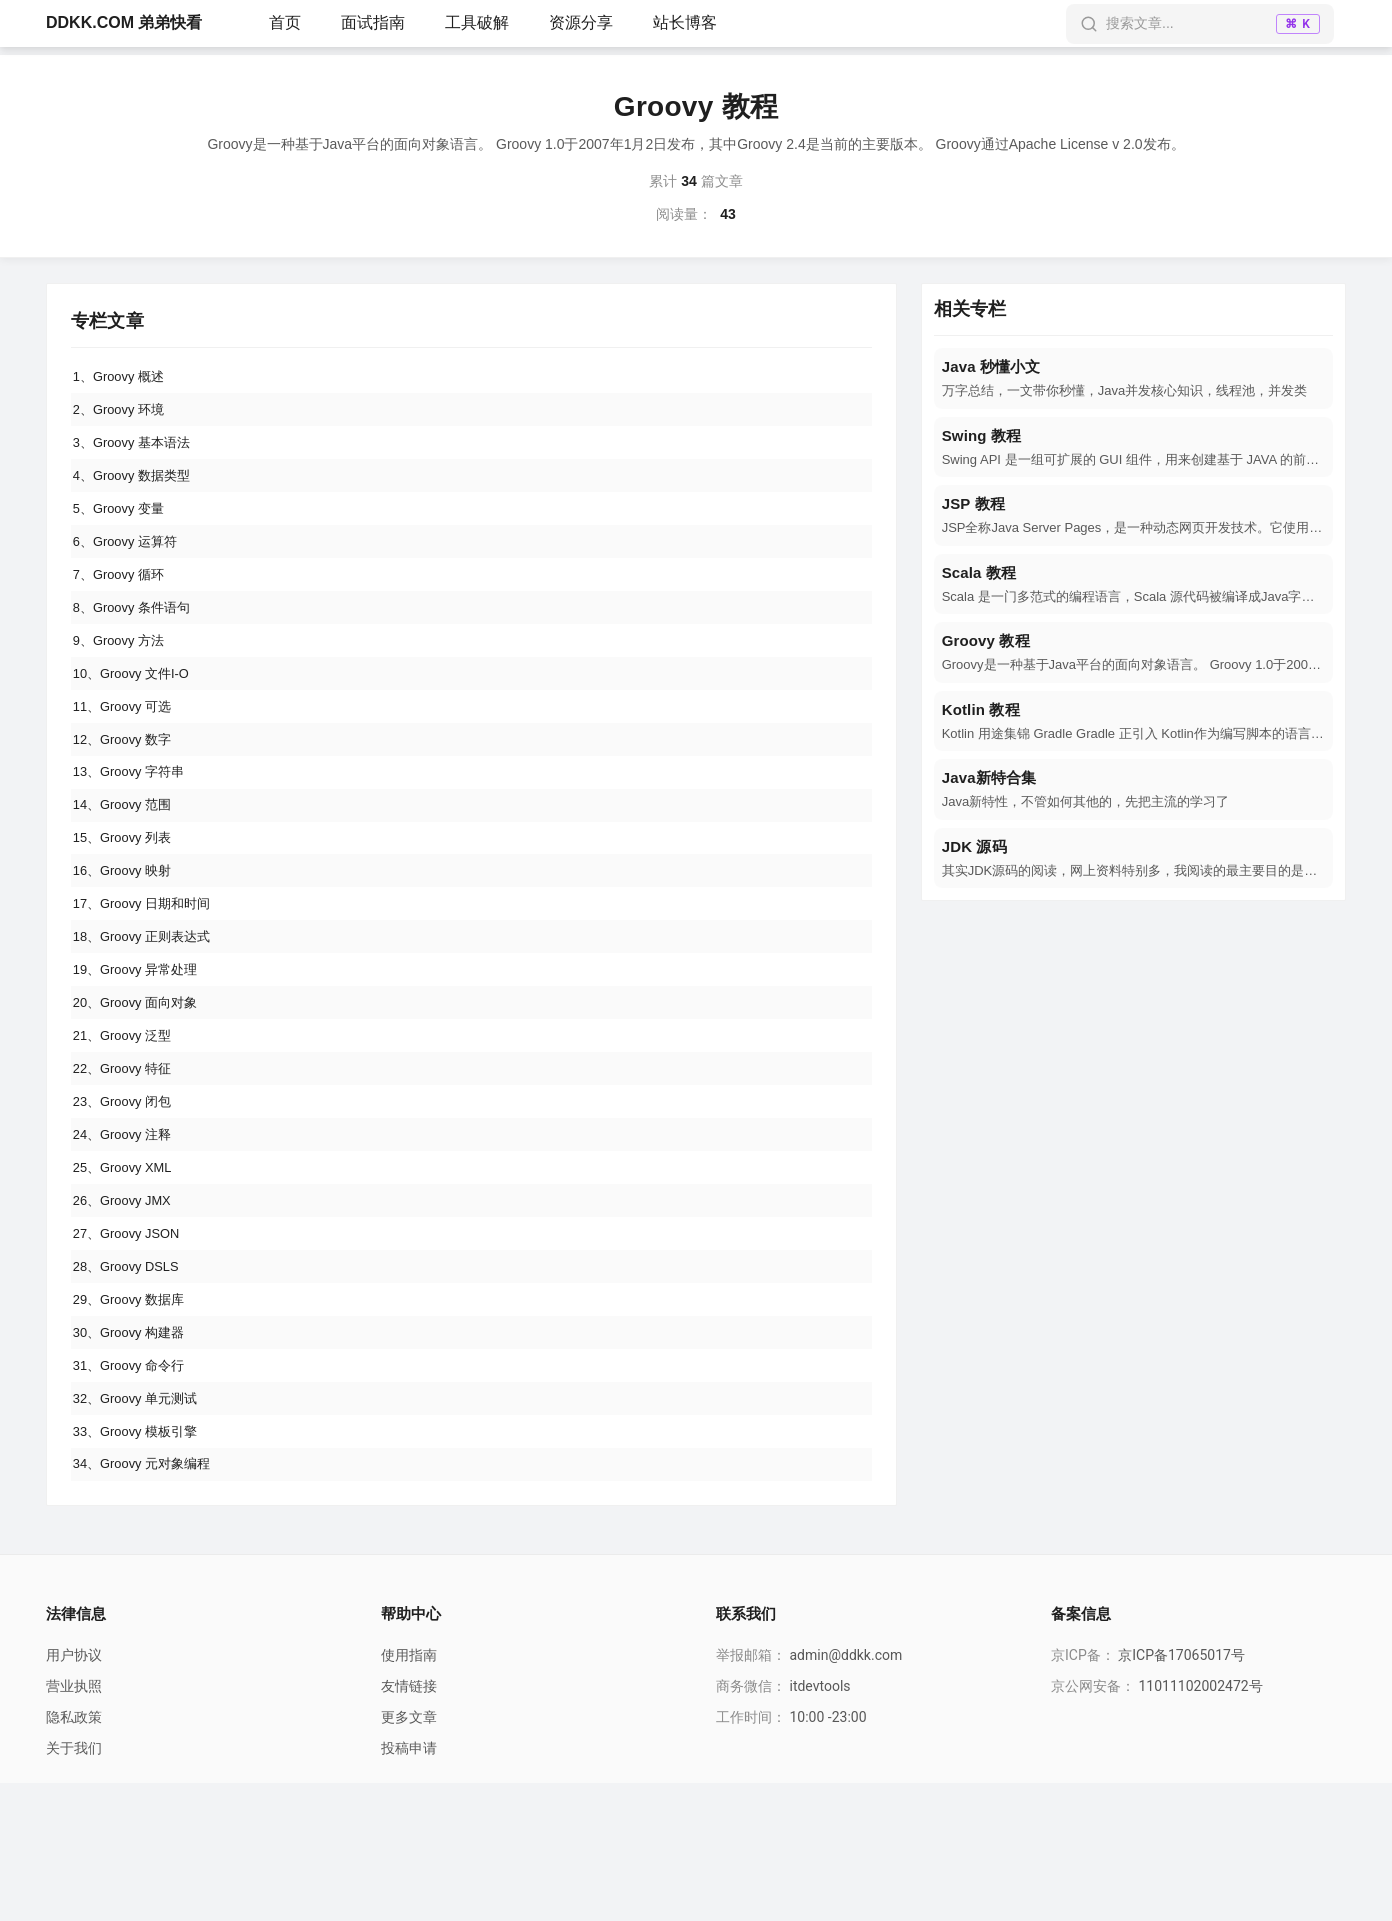 The width and height of the screenshot is (1392, 1921). Describe the element at coordinates (123, 378) in the screenshot. I see `1、Groovy 概述` at that location.